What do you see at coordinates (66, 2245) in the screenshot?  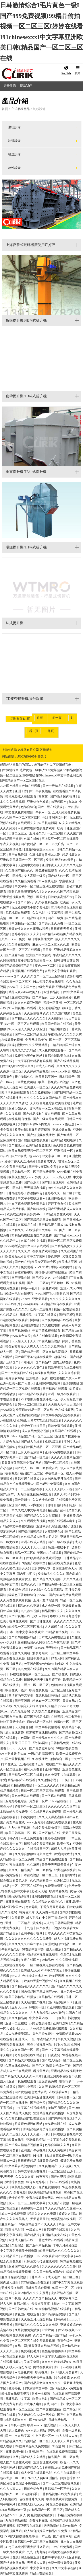 I see `丁香六月婷婷综合` at bounding box center [66, 2245].